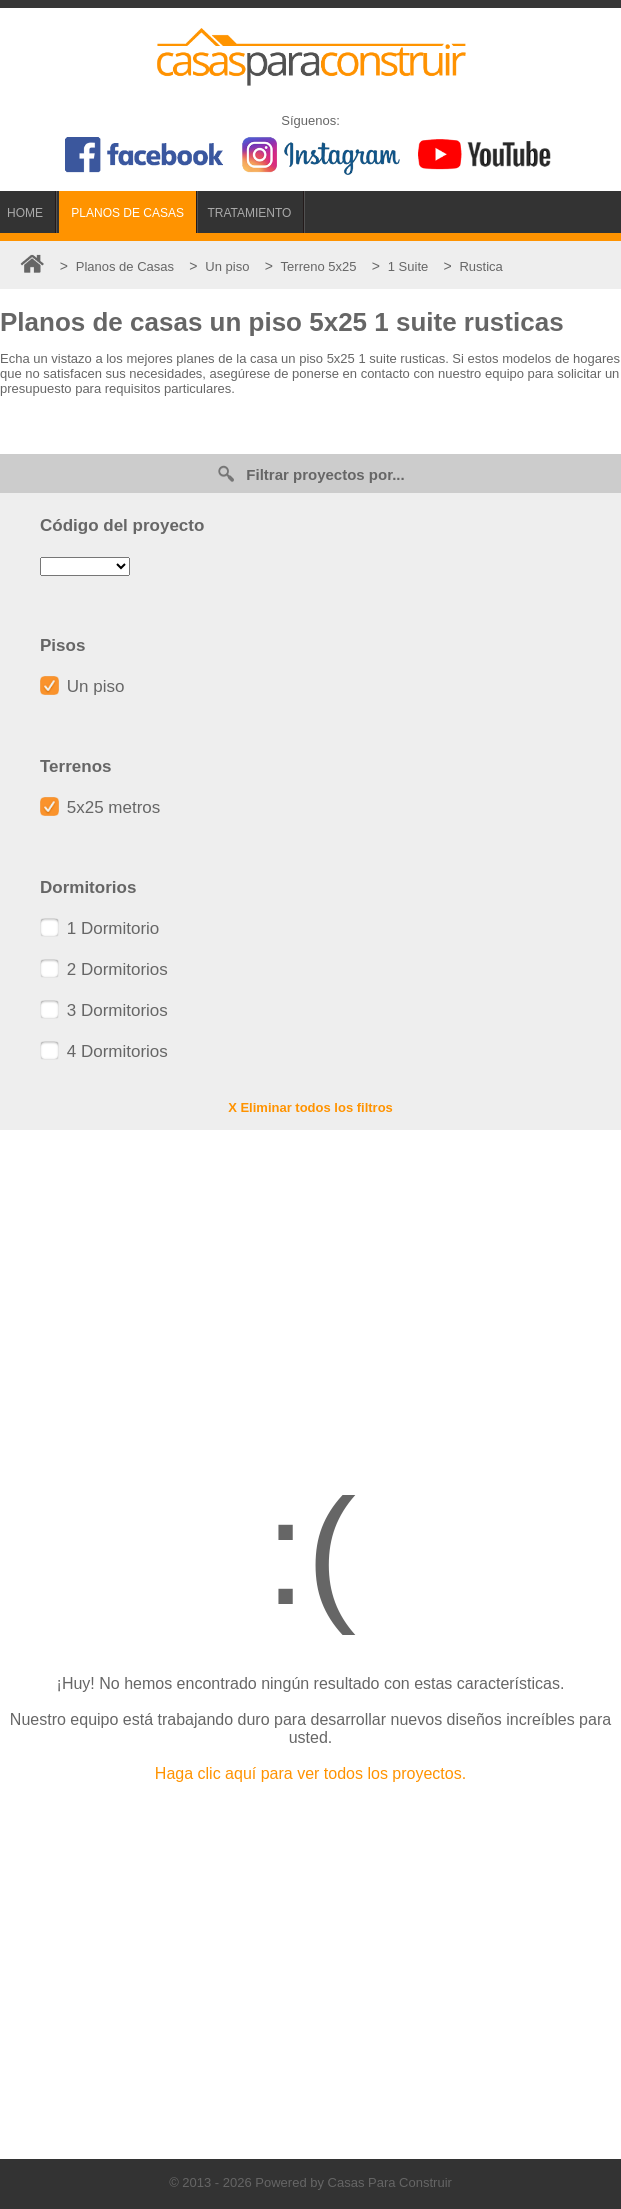  What do you see at coordinates (99, 928) in the screenshot?
I see `1 Dormitorio` at bounding box center [99, 928].